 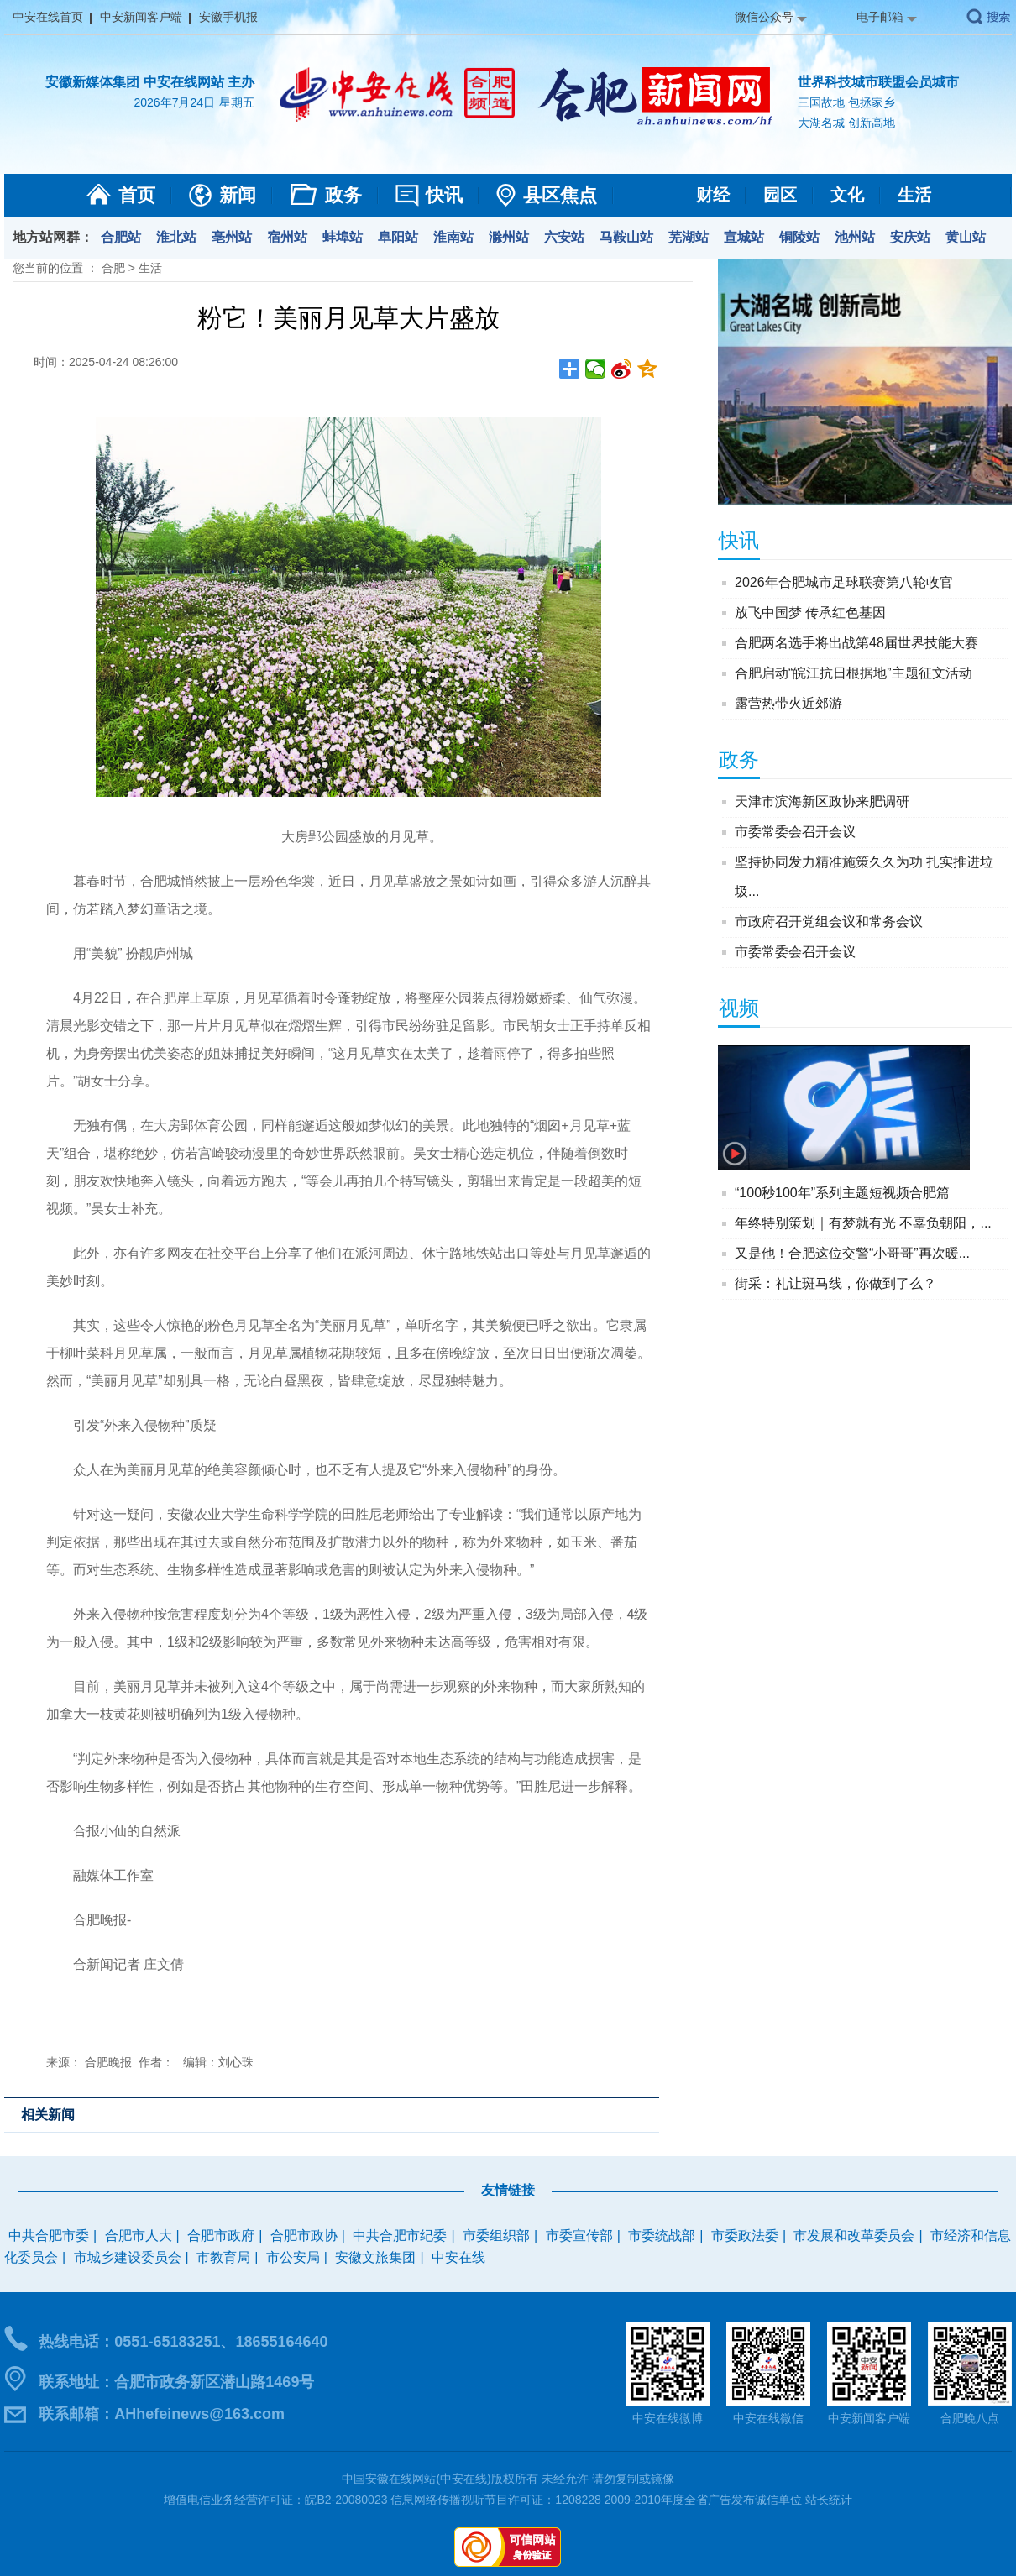 What do you see at coordinates (220, 2235) in the screenshot?
I see `合肥市政府` at bounding box center [220, 2235].